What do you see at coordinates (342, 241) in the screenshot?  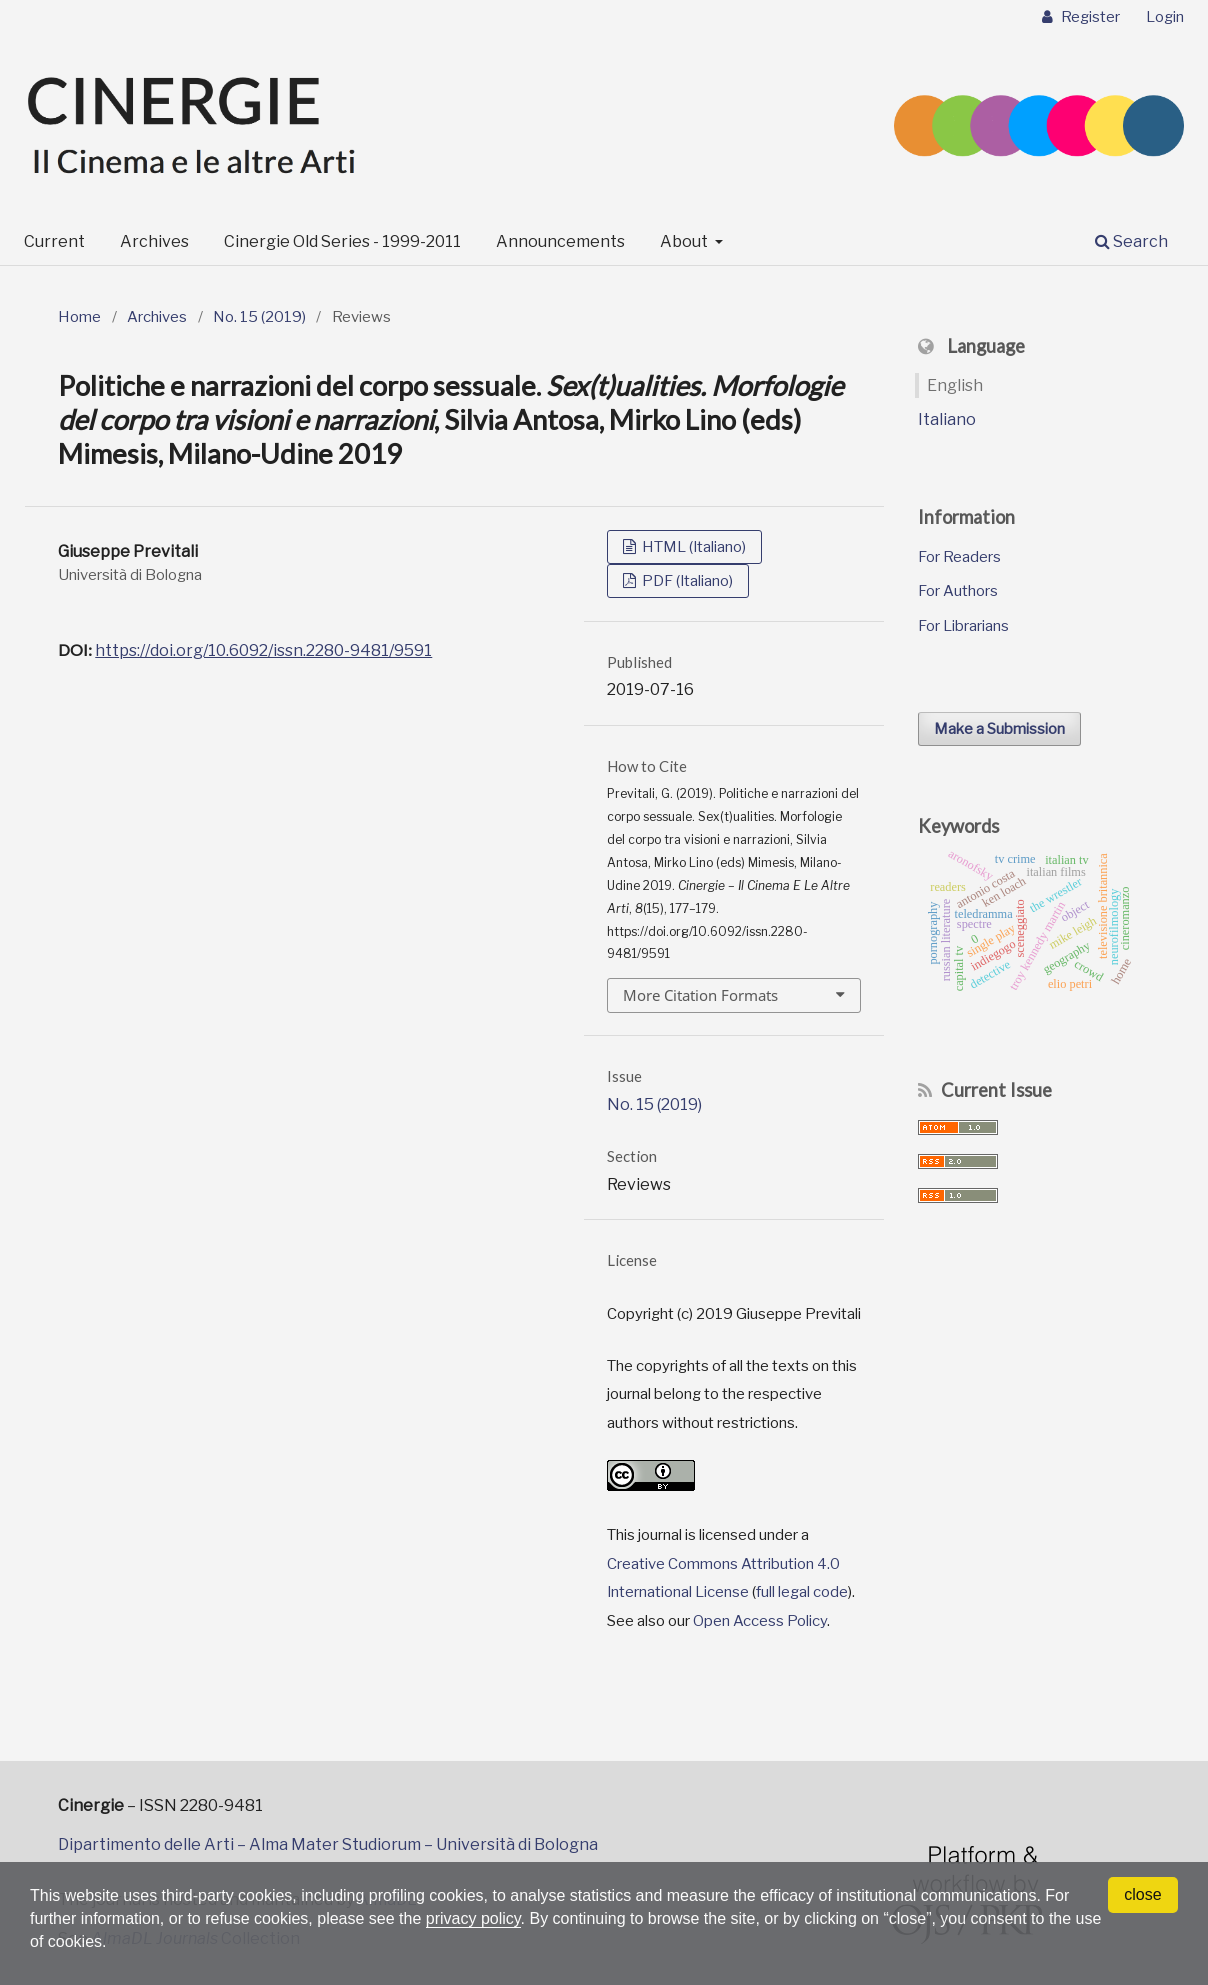 I see `Cinergie Old Series - 1999-2011` at bounding box center [342, 241].